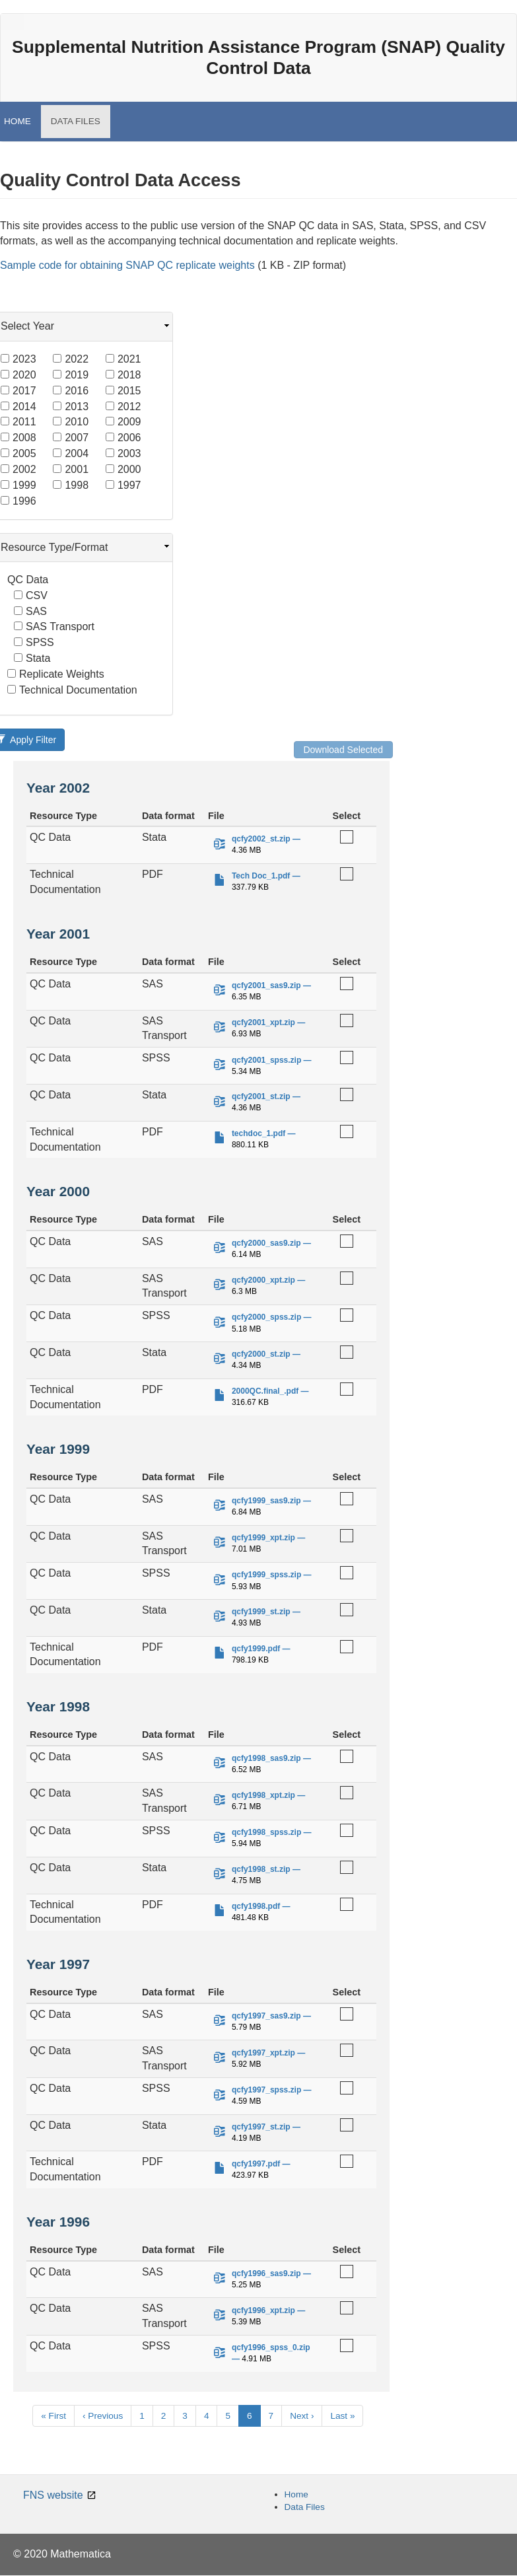 The height and width of the screenshot is (2576, 517). Describe the element at coordinates (27, 579) in the screenshot. I see `QC Data` at that location.